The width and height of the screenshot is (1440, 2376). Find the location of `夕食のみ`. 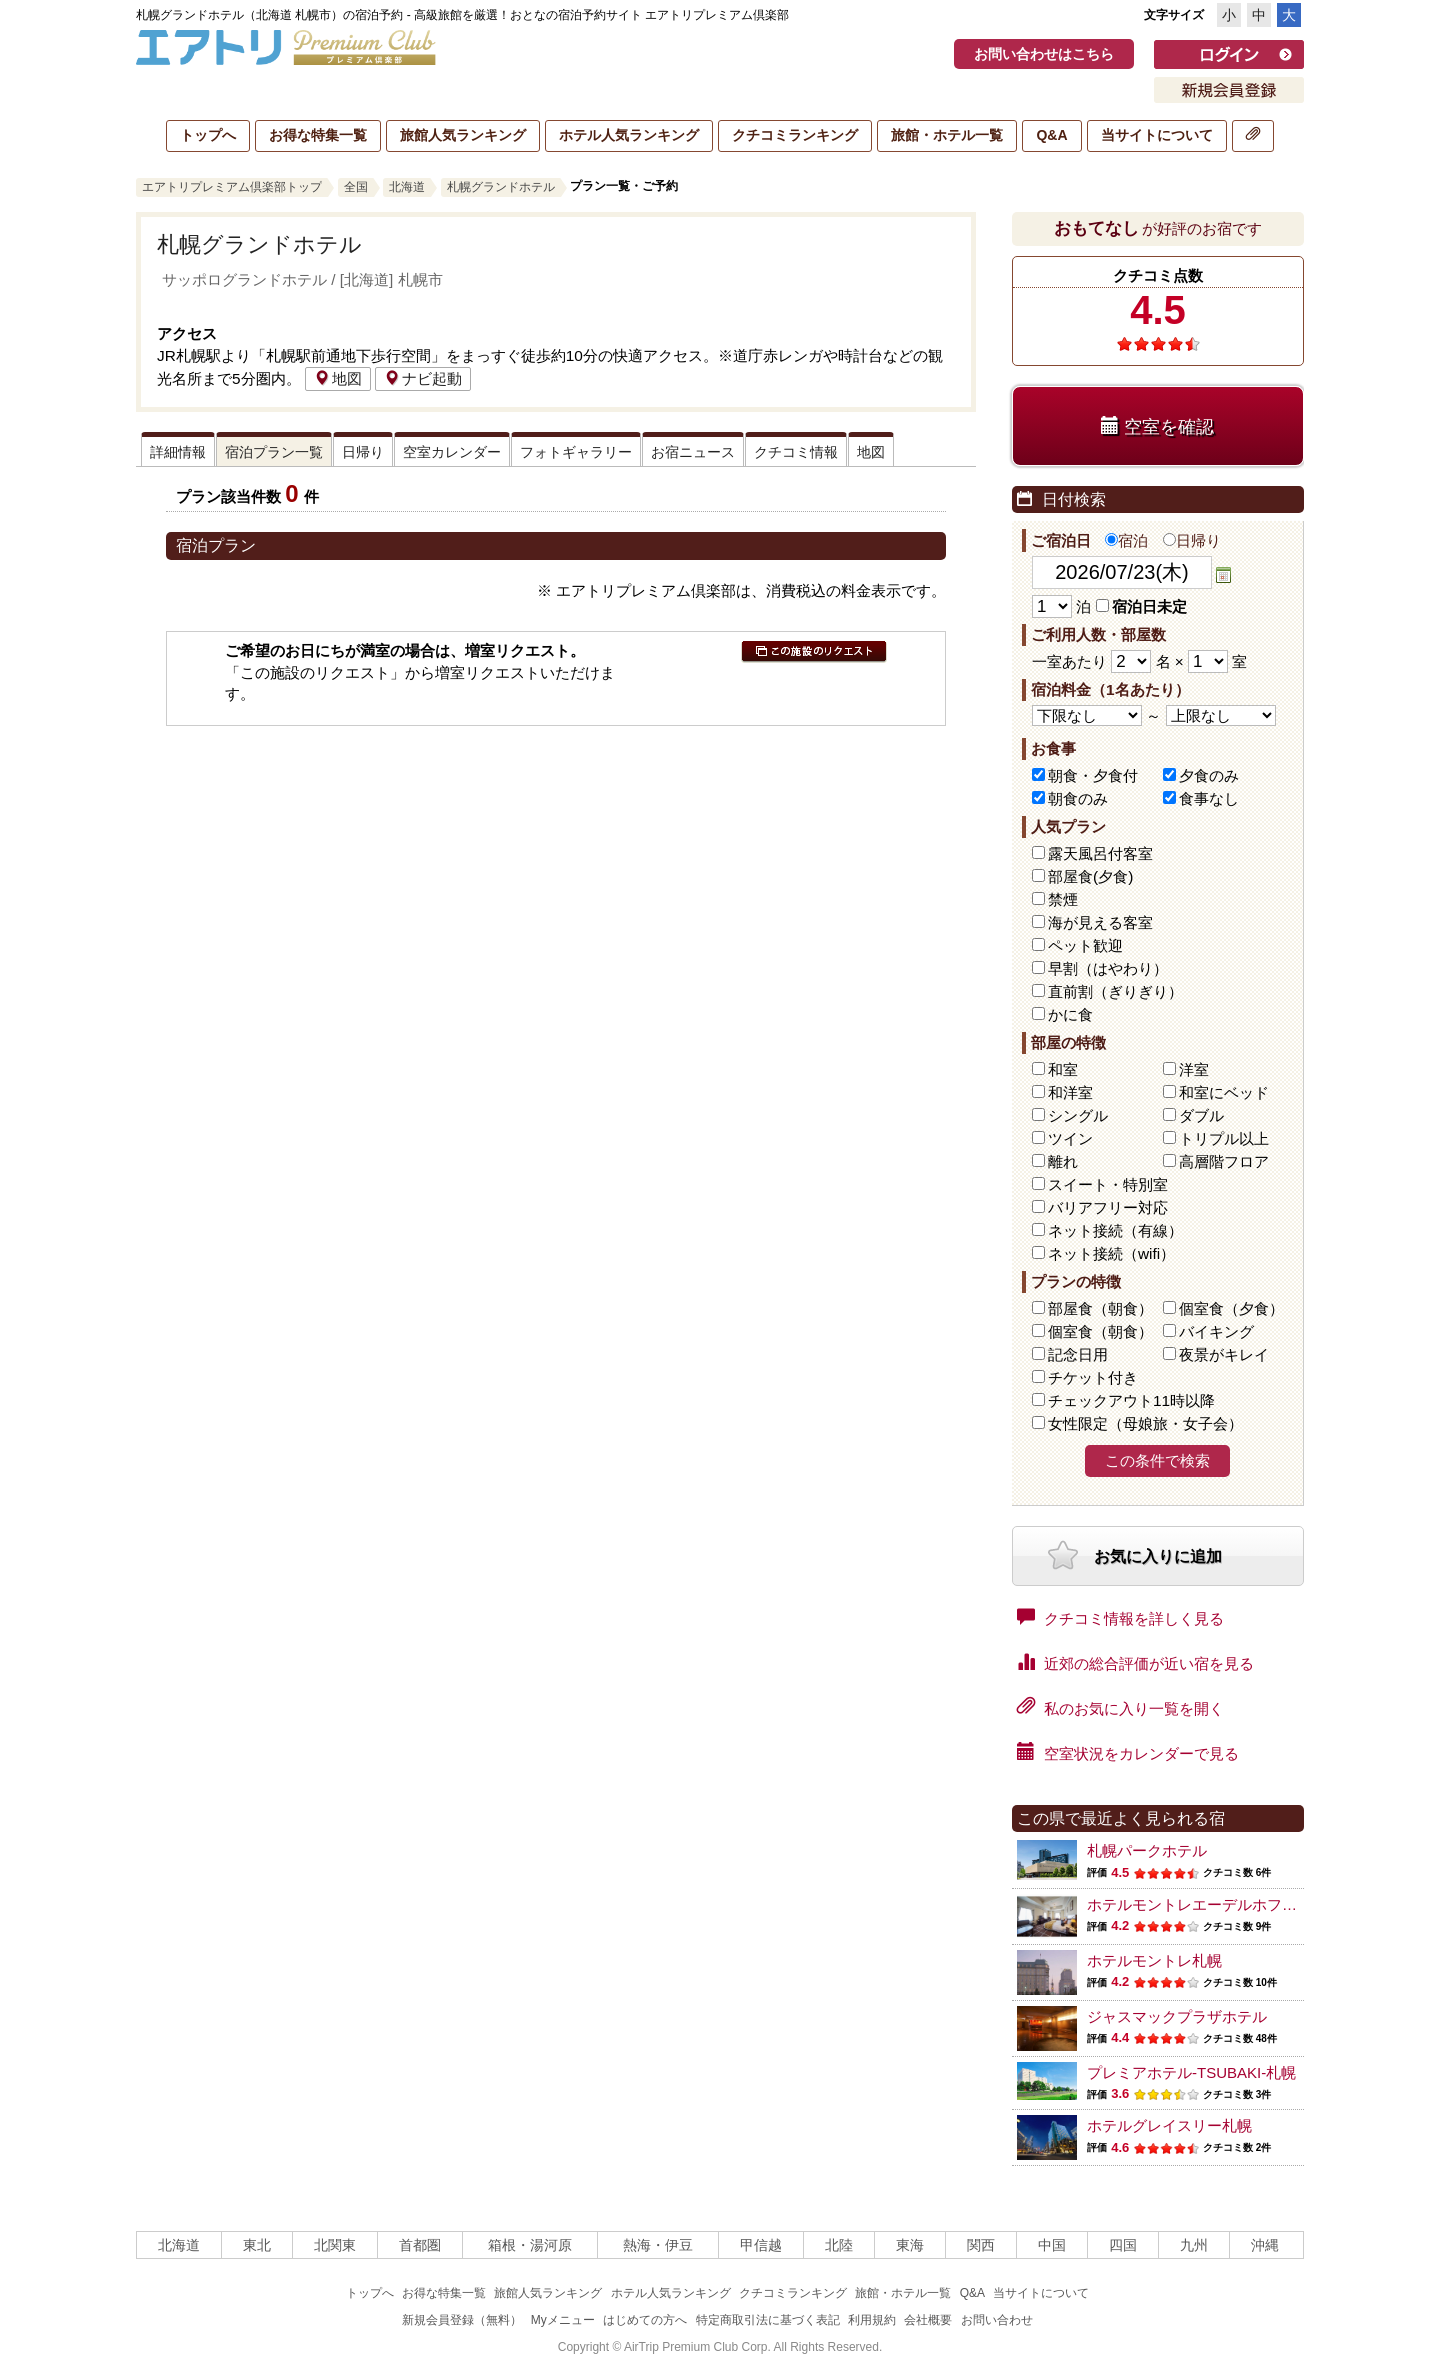

夕食のみ is located at coordinates (1209, 775).